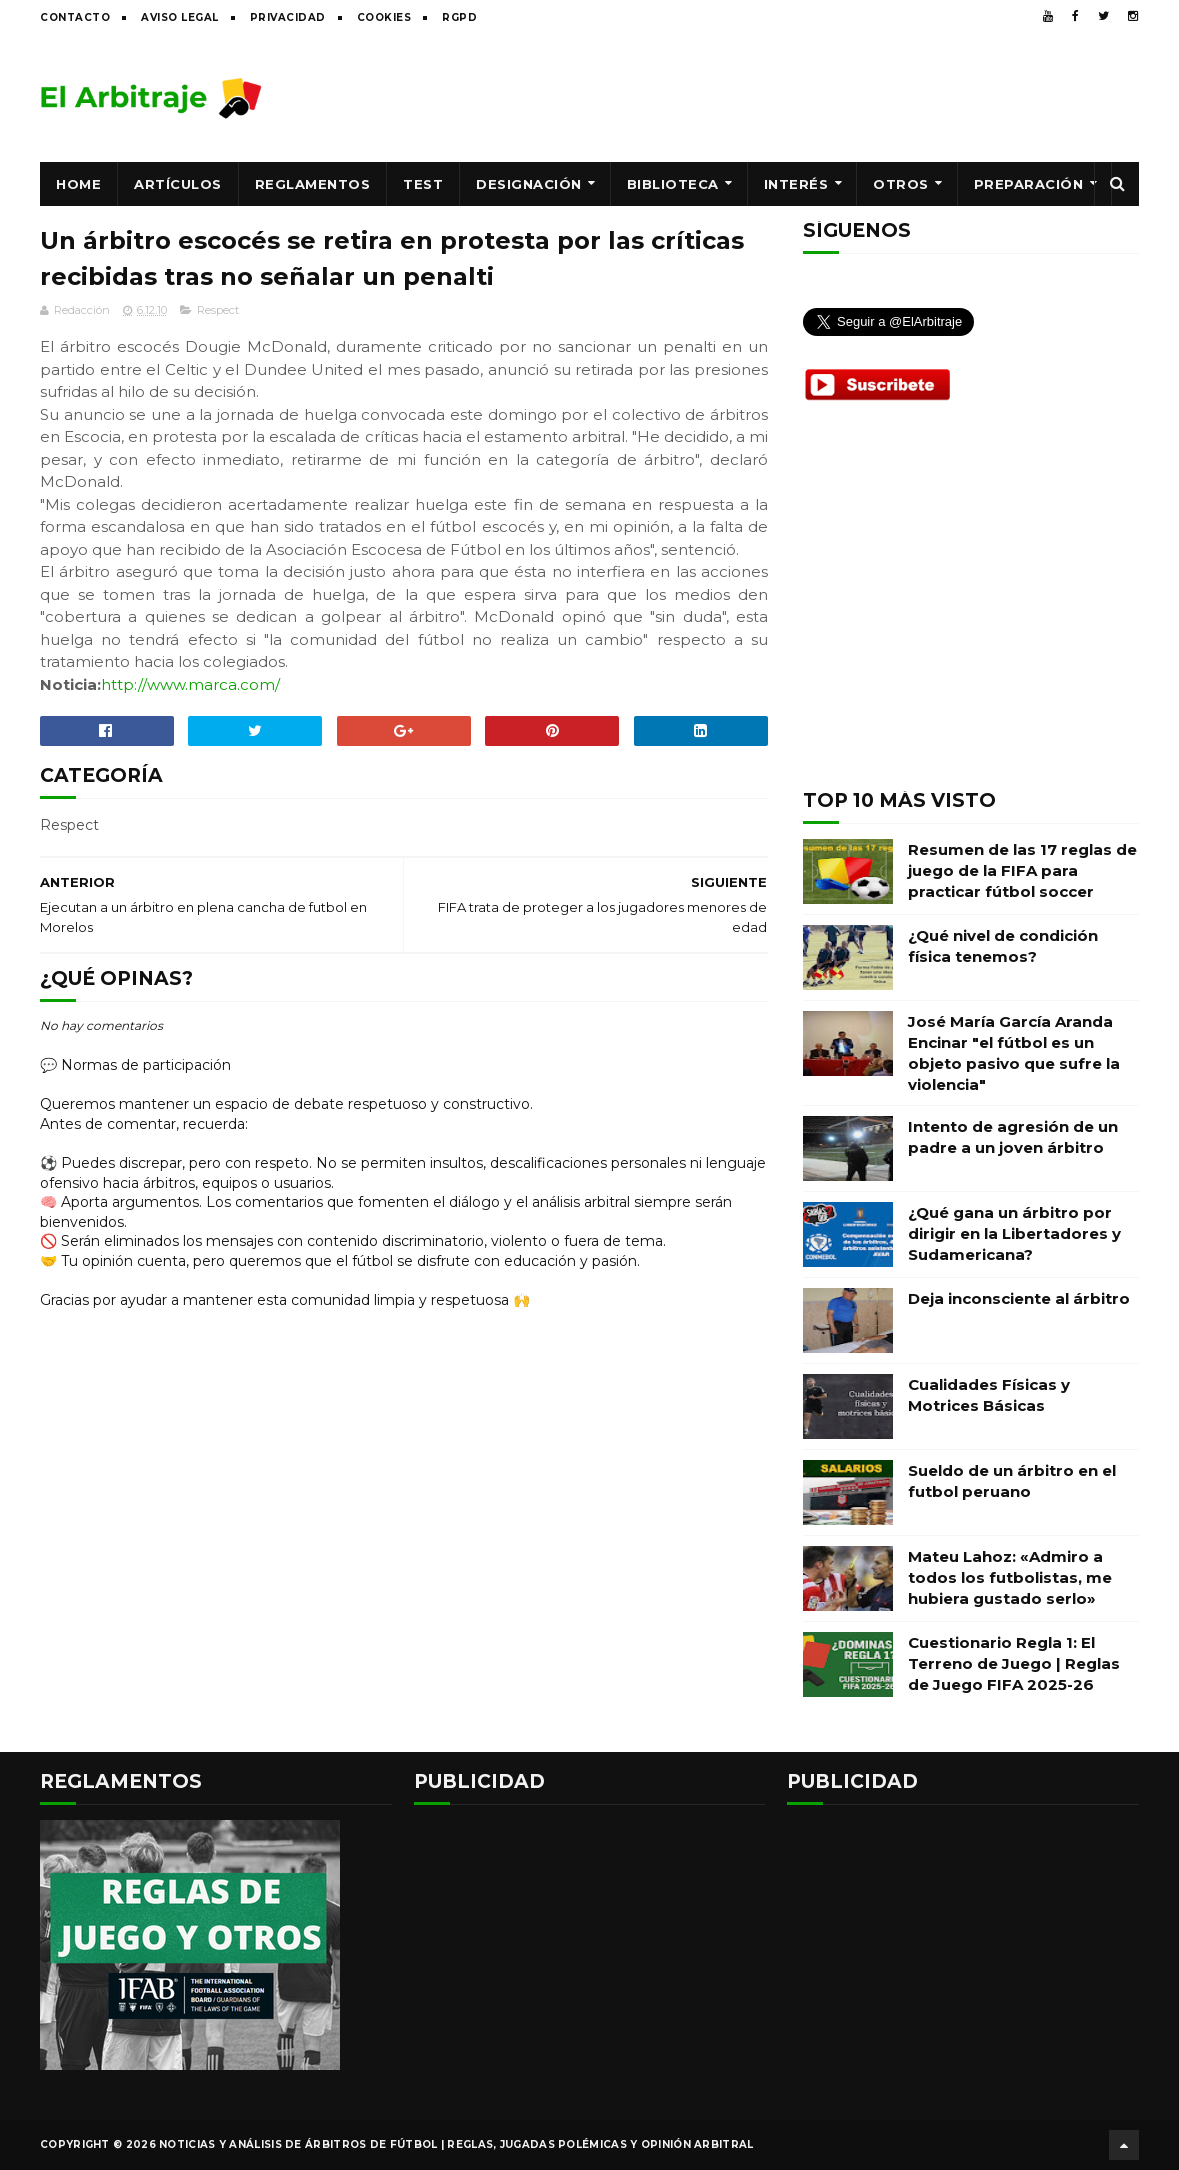  What do you see at coordinates (459, 17) in the screenshot?
I see `RGPD` at bounding box center [459, 17].